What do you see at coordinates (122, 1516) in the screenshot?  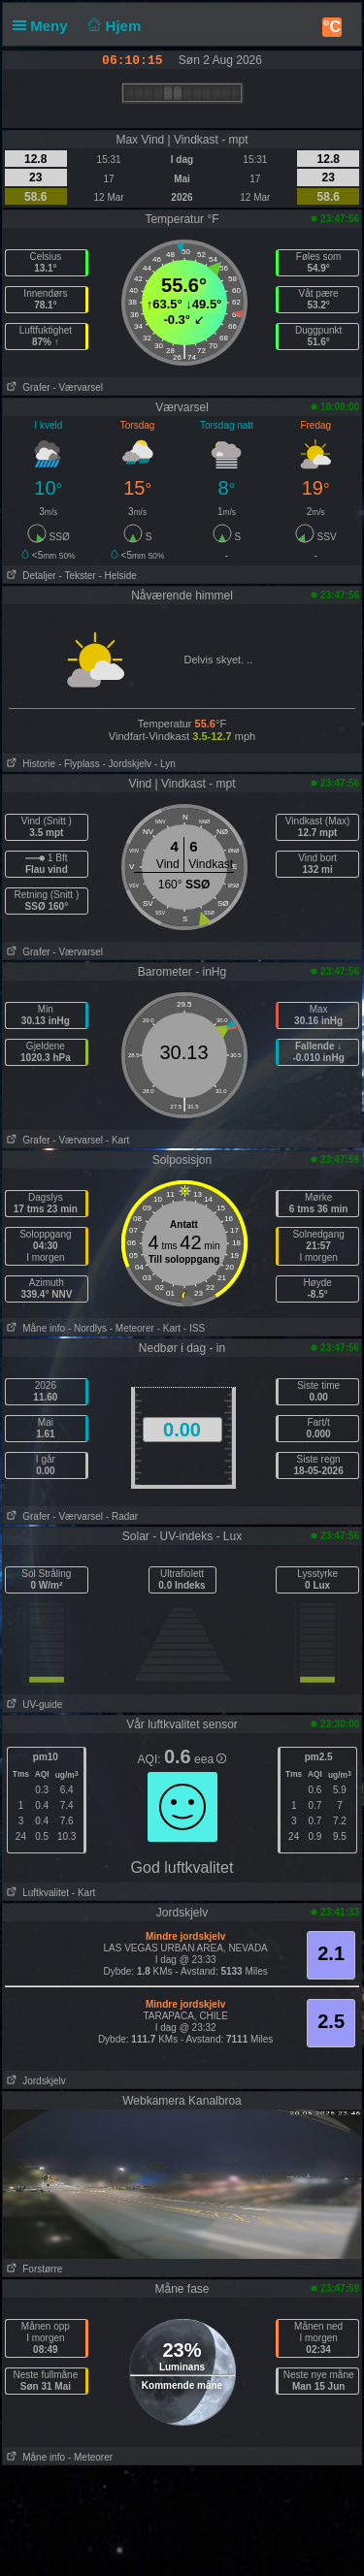 I see `- Radar` at bounding box center [122, 1516].